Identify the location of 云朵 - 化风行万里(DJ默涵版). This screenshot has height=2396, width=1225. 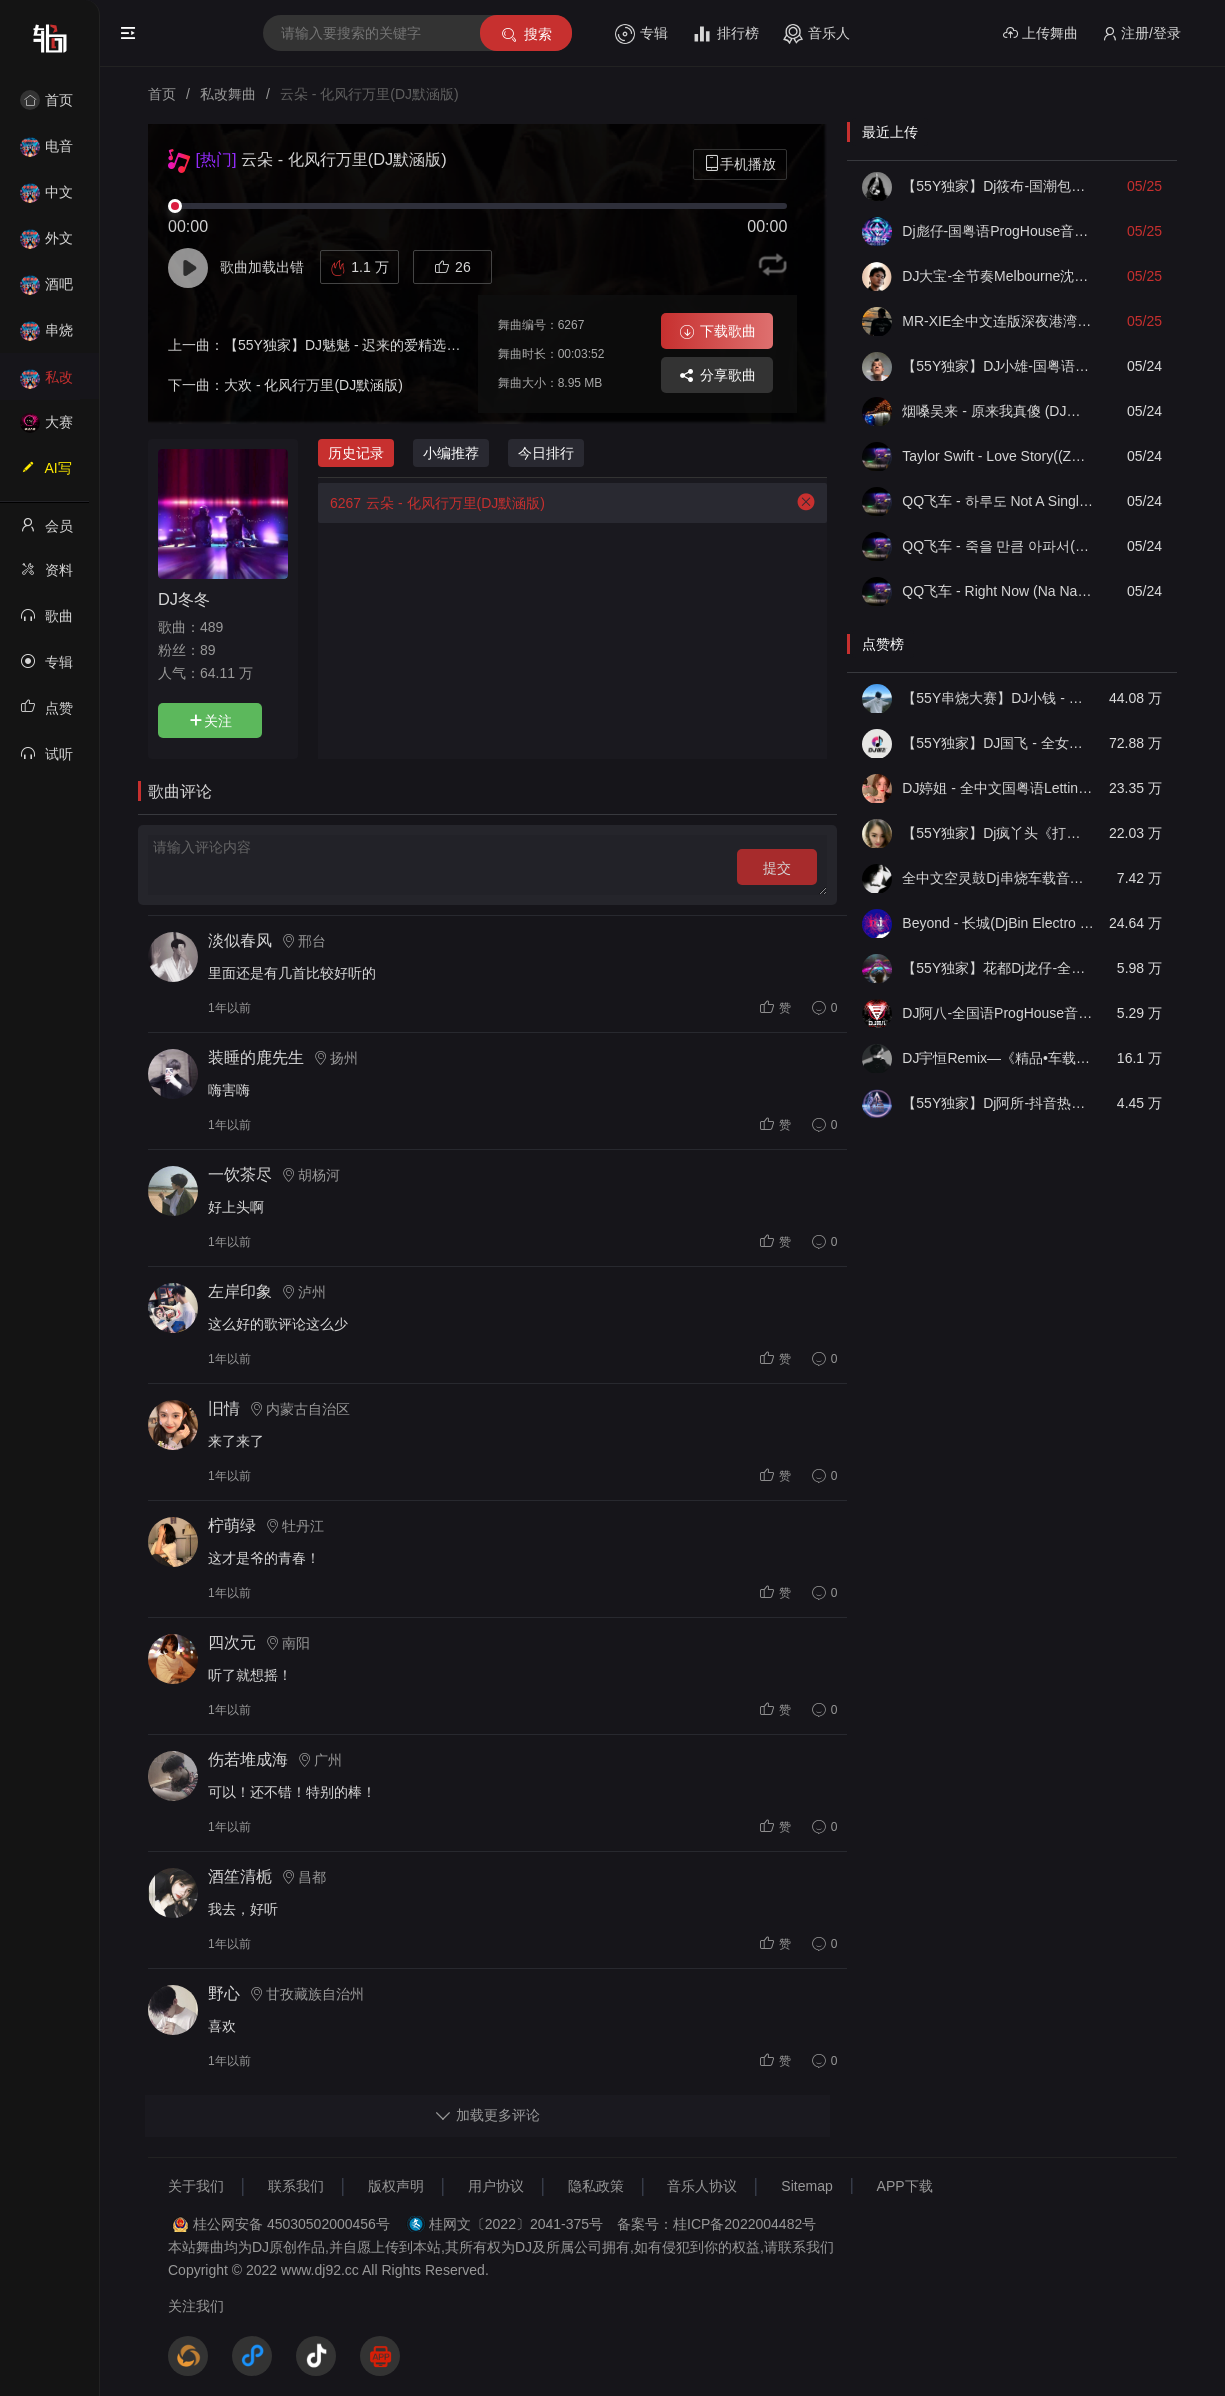
(431, 503).